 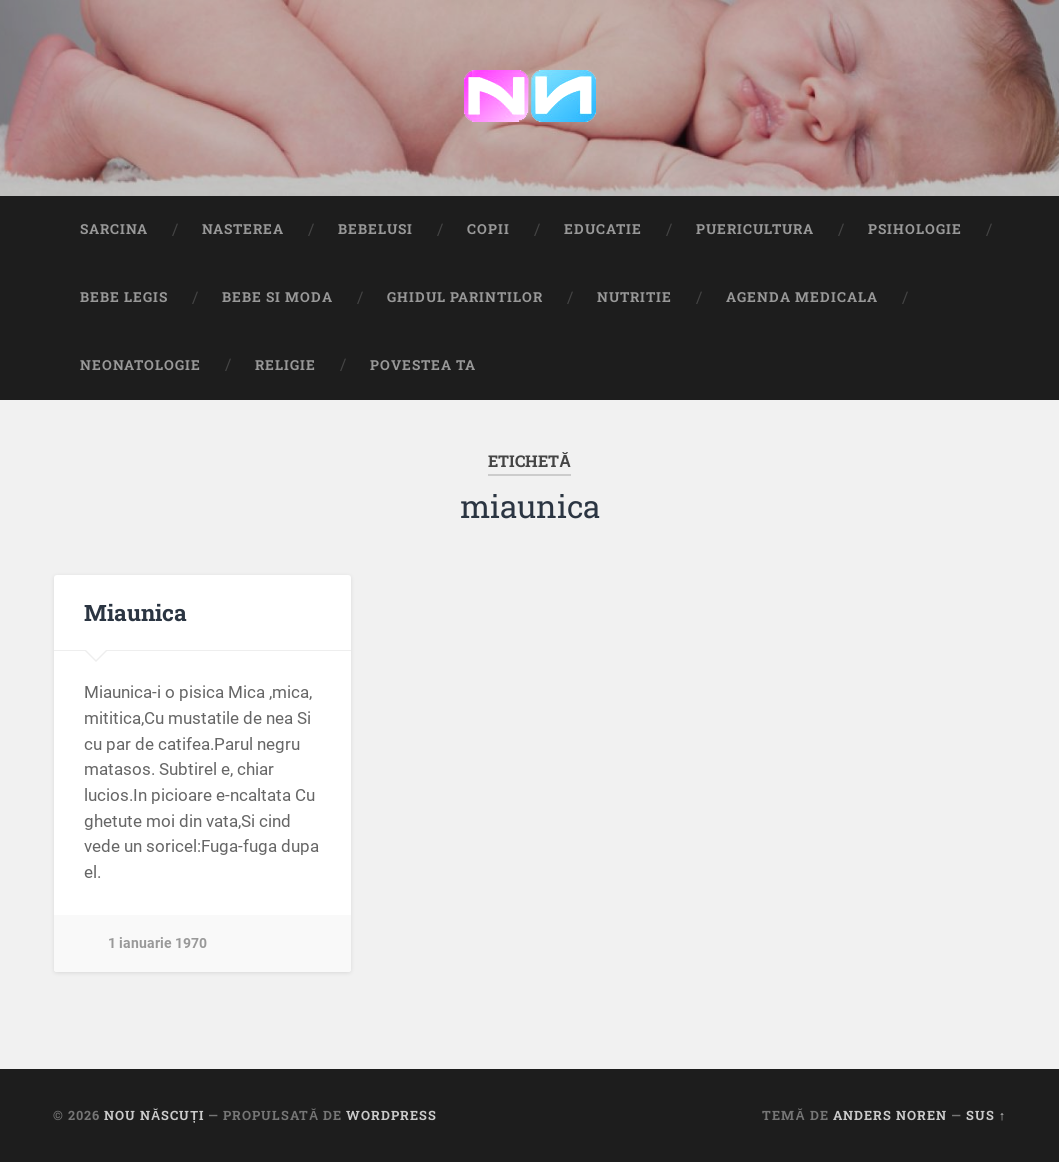 I want to click on Psihologie, so click(x=915, y=229).